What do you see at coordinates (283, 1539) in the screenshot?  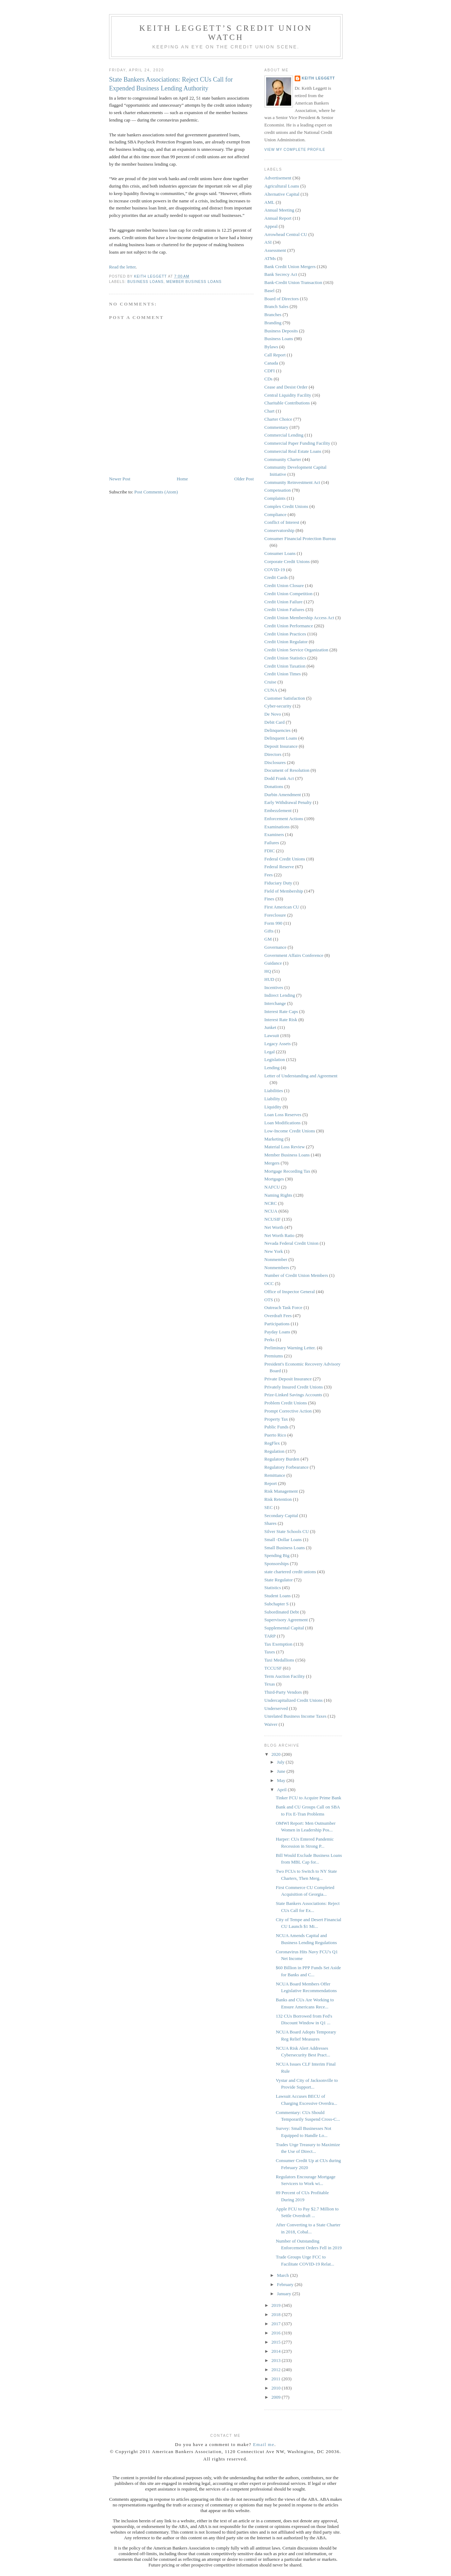 I see `Small -Dollar Loans` at bounding box center [283, 1539].